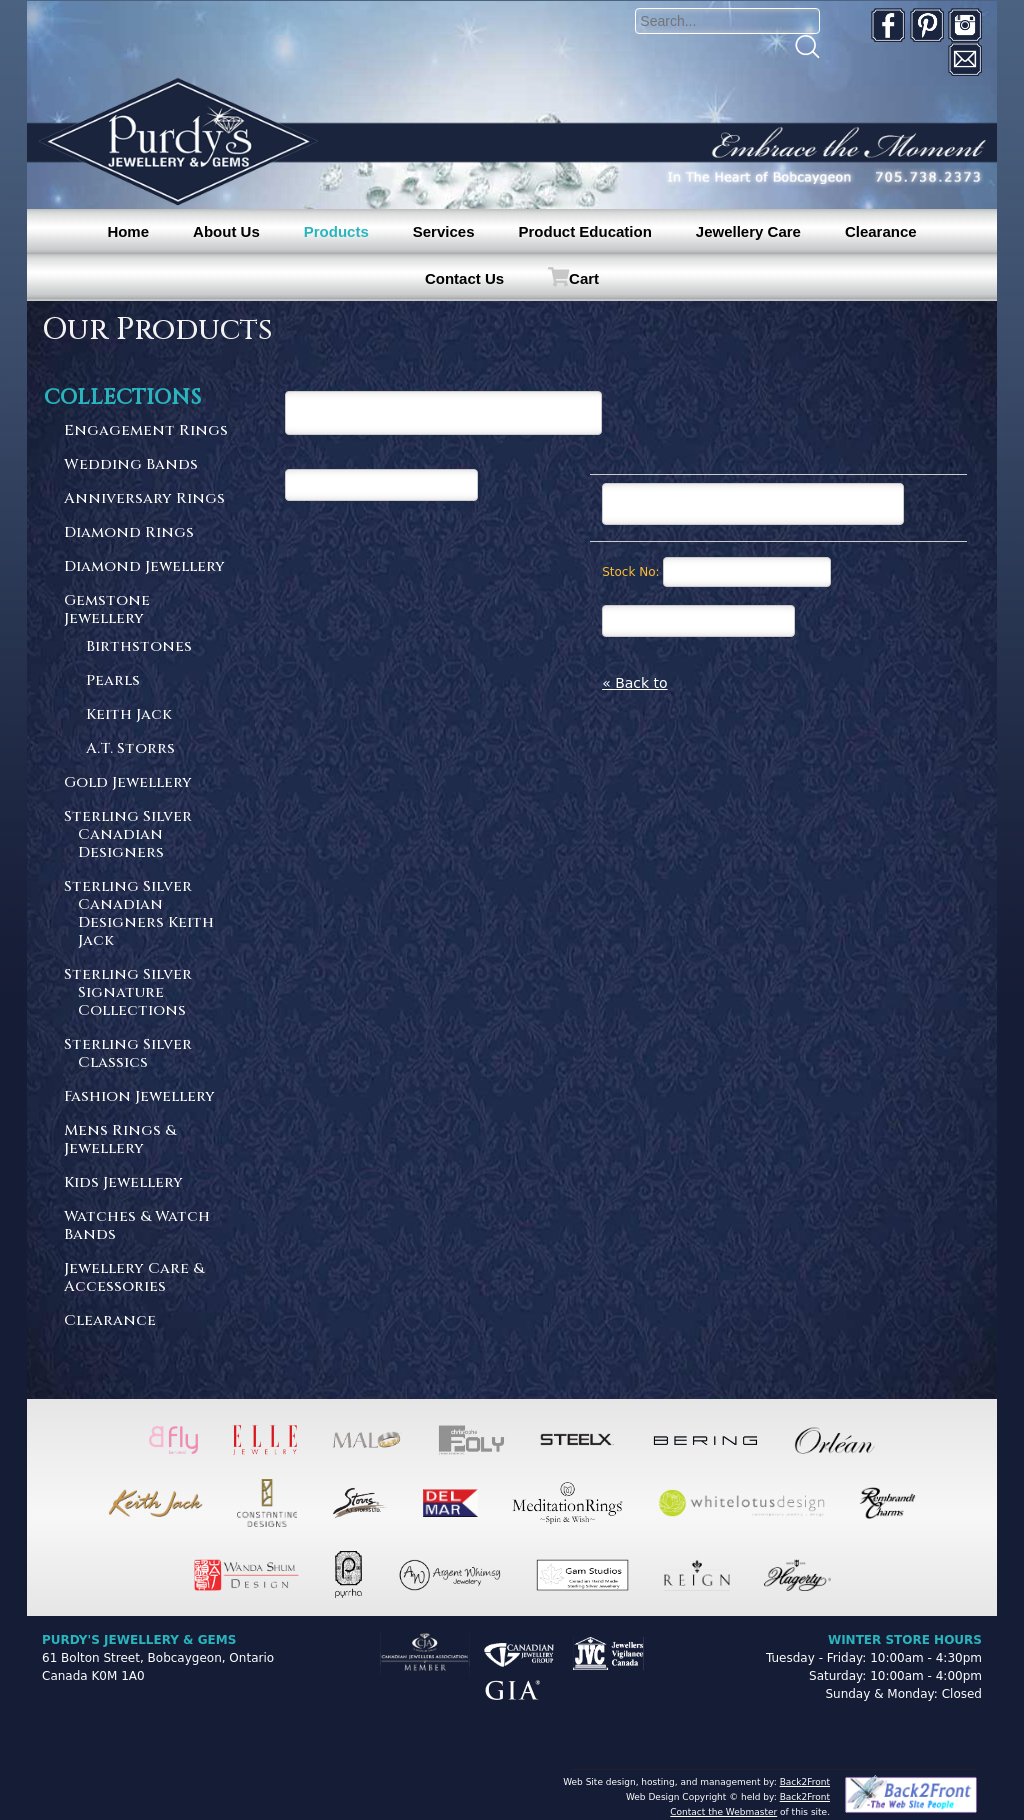 The width and height of the screenshot is (1024, 1820). I want to click on Mens Rings & Jewellery, so click(120, 1140).